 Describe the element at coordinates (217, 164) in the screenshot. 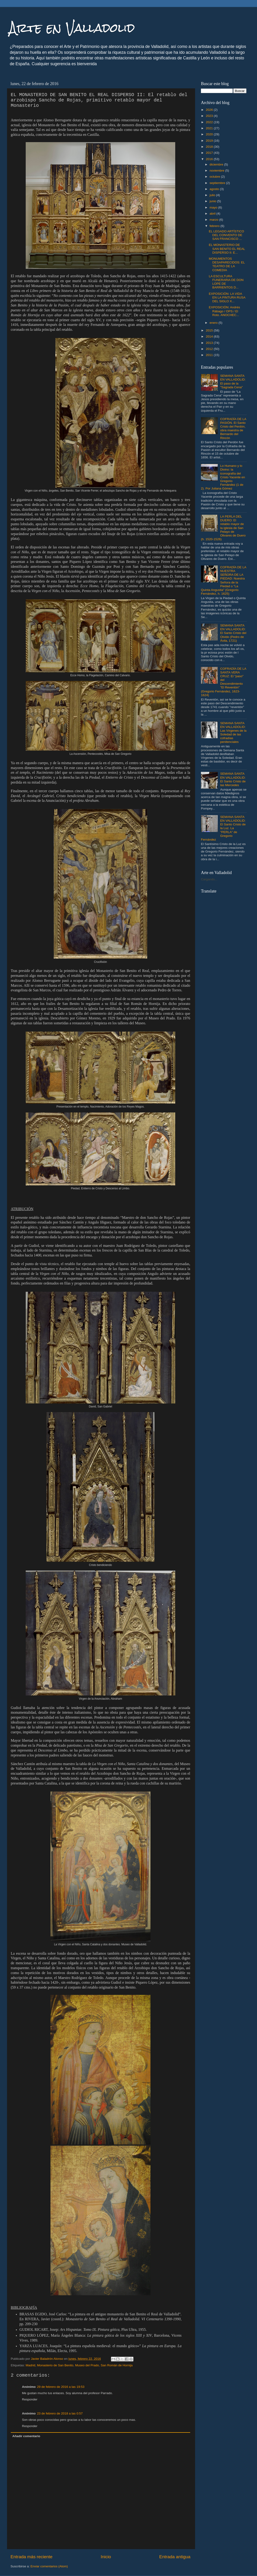

I see `diciembre` at that location.